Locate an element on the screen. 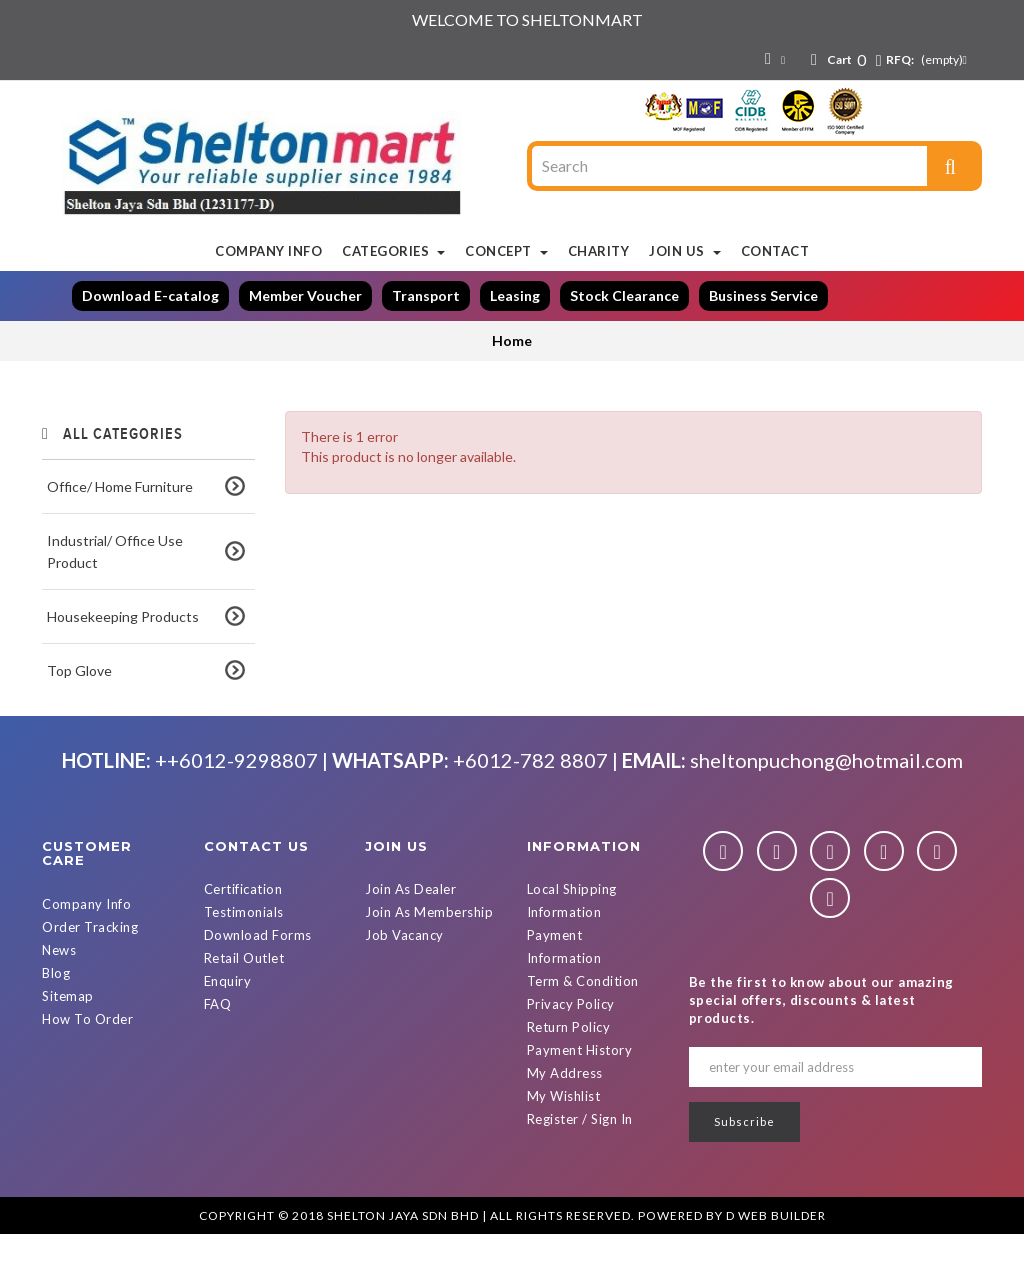 This screenshot has height=1275, width=1024. Company Info is located at coordinates (86, 945).